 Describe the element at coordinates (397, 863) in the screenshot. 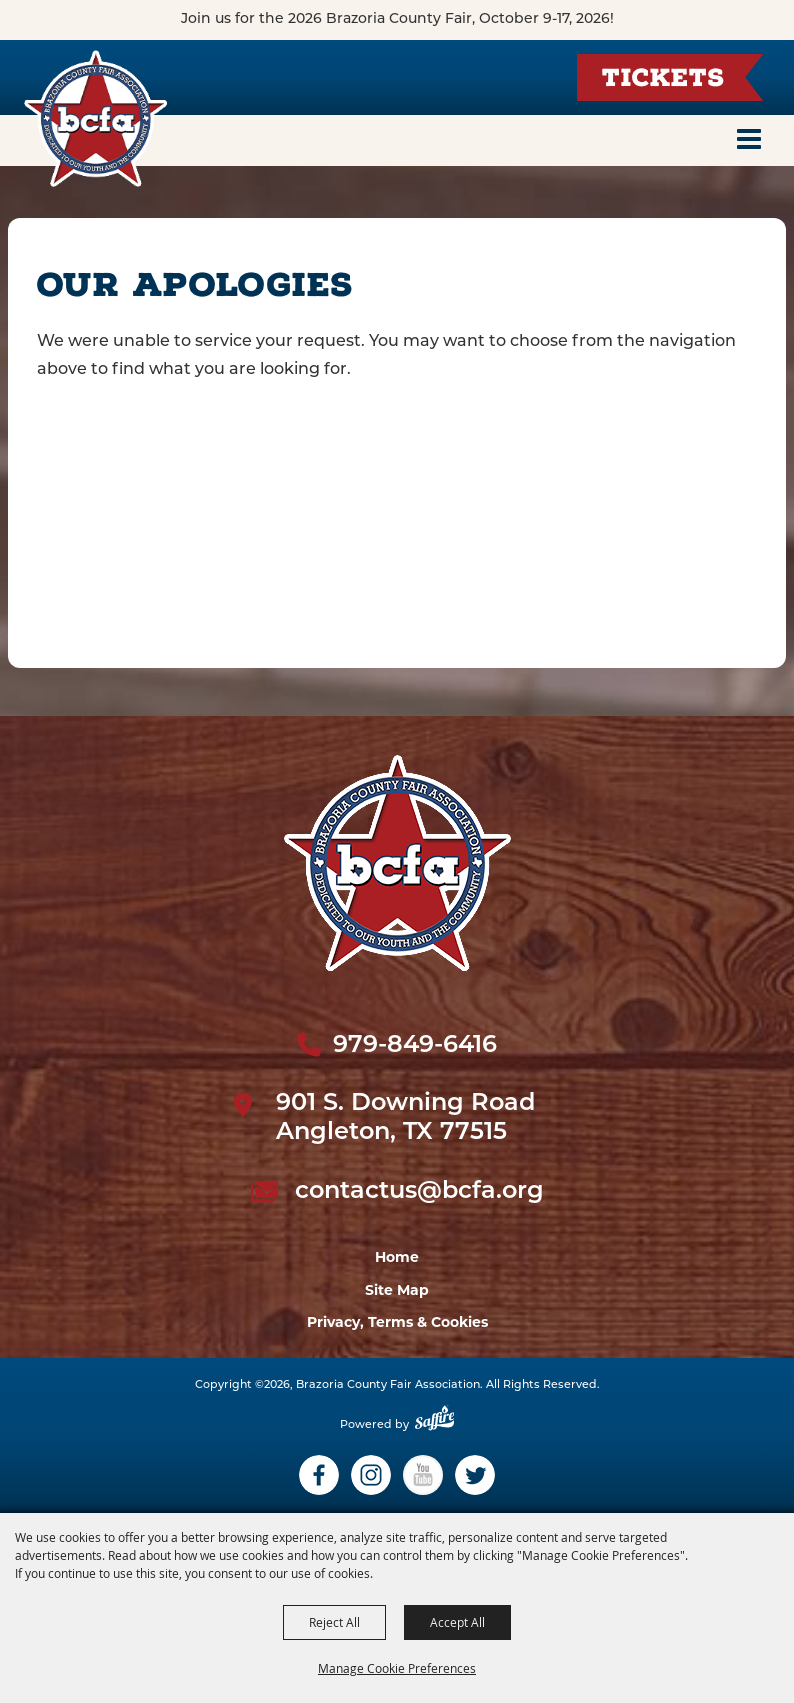

I see `[sbc Fair logo]` at that location.